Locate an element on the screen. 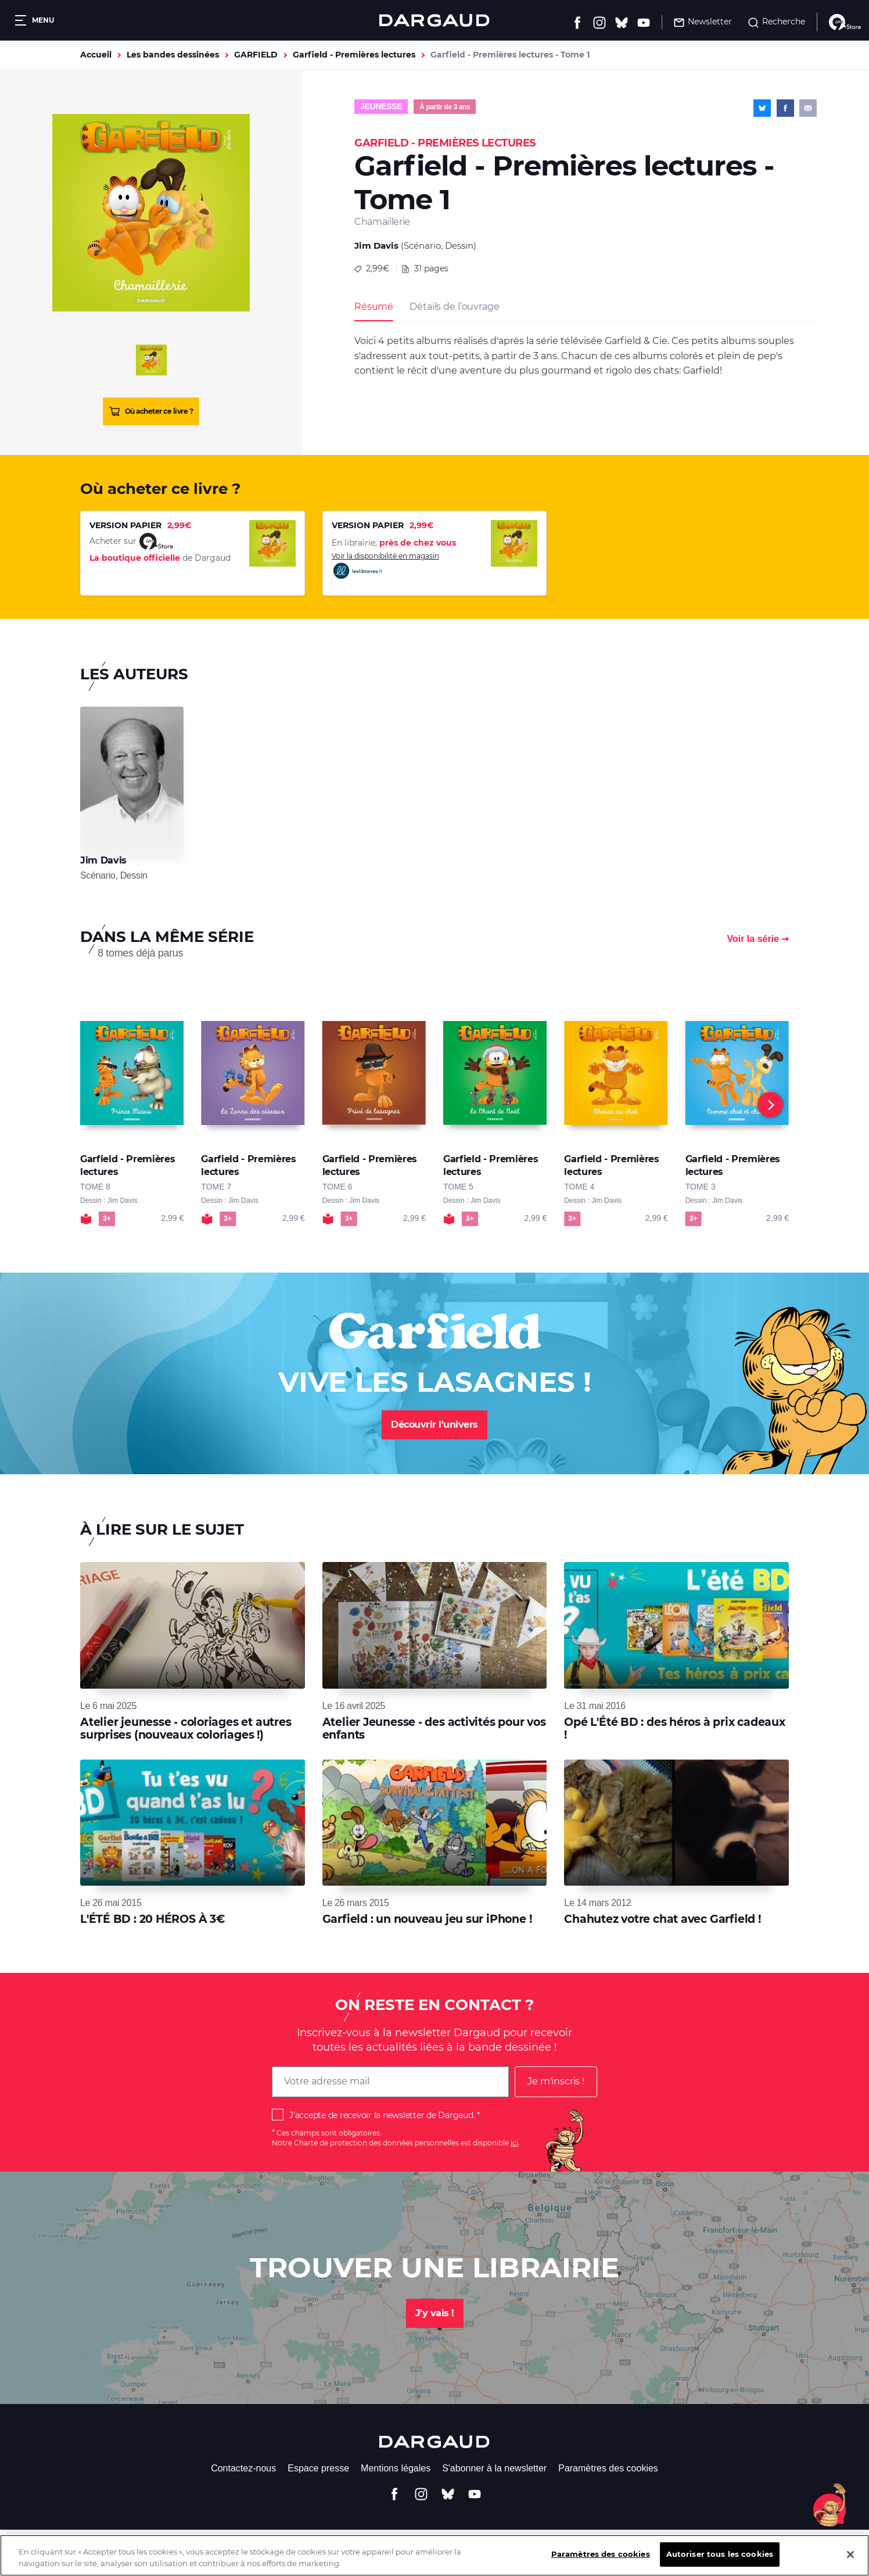  ici is located at coordinates (514, 2142).